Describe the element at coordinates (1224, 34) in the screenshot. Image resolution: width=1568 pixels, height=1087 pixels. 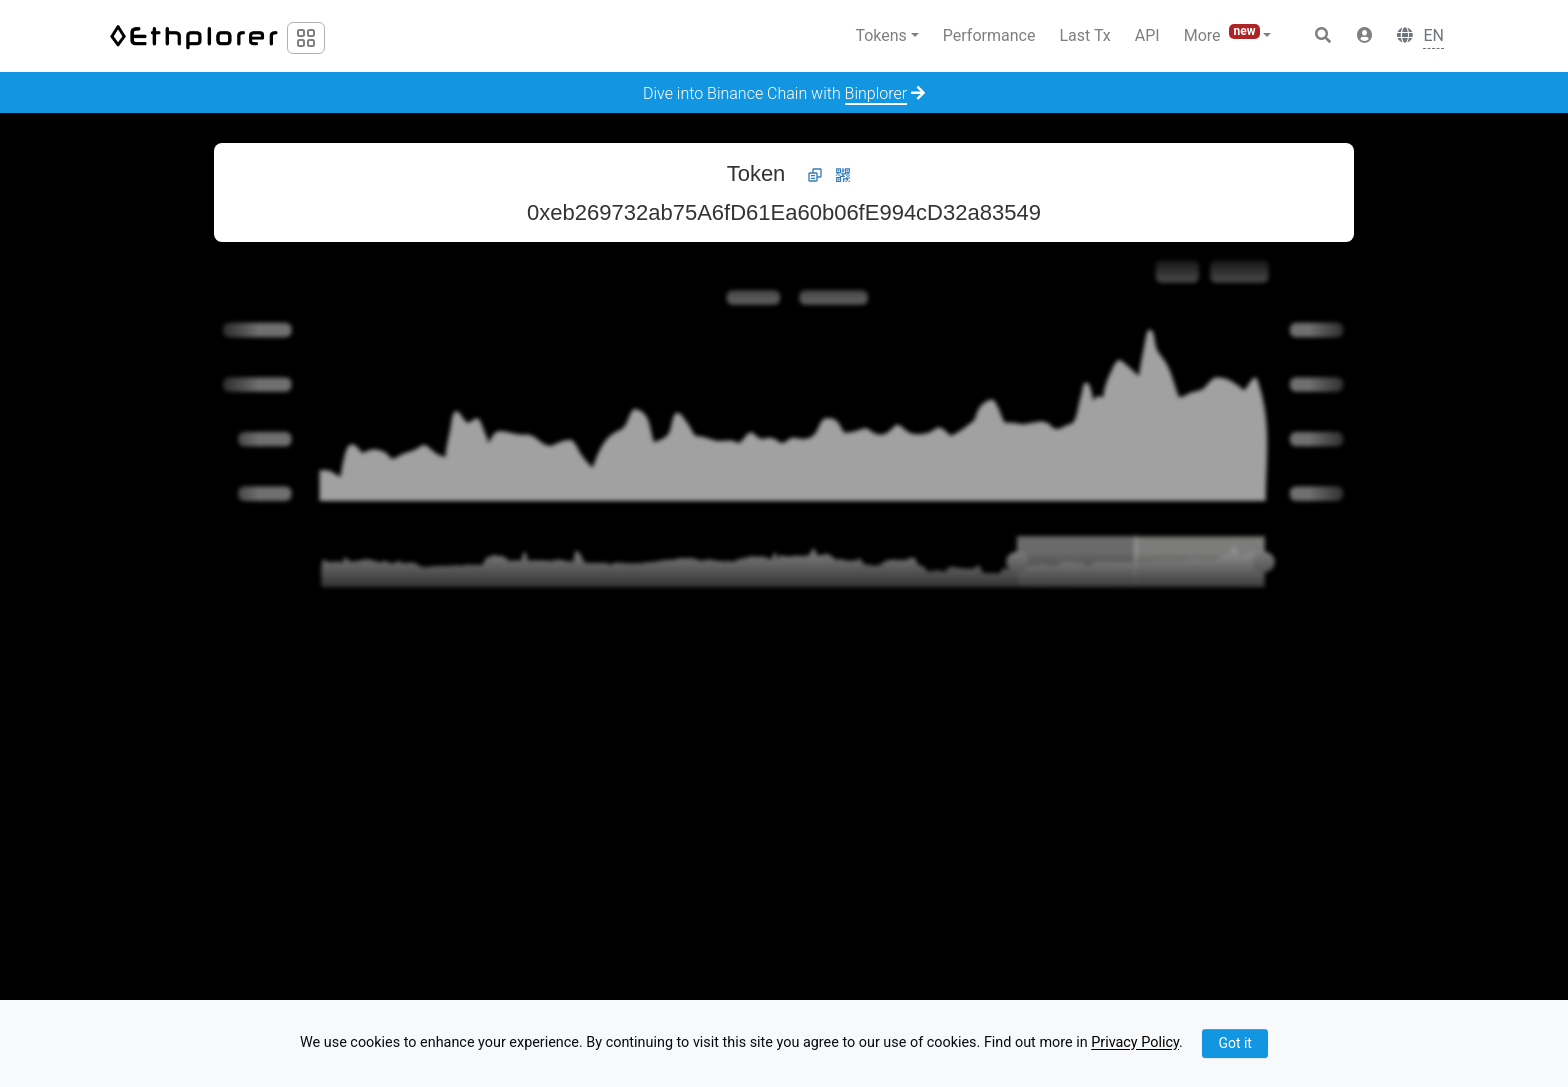
I see `More` at that location.